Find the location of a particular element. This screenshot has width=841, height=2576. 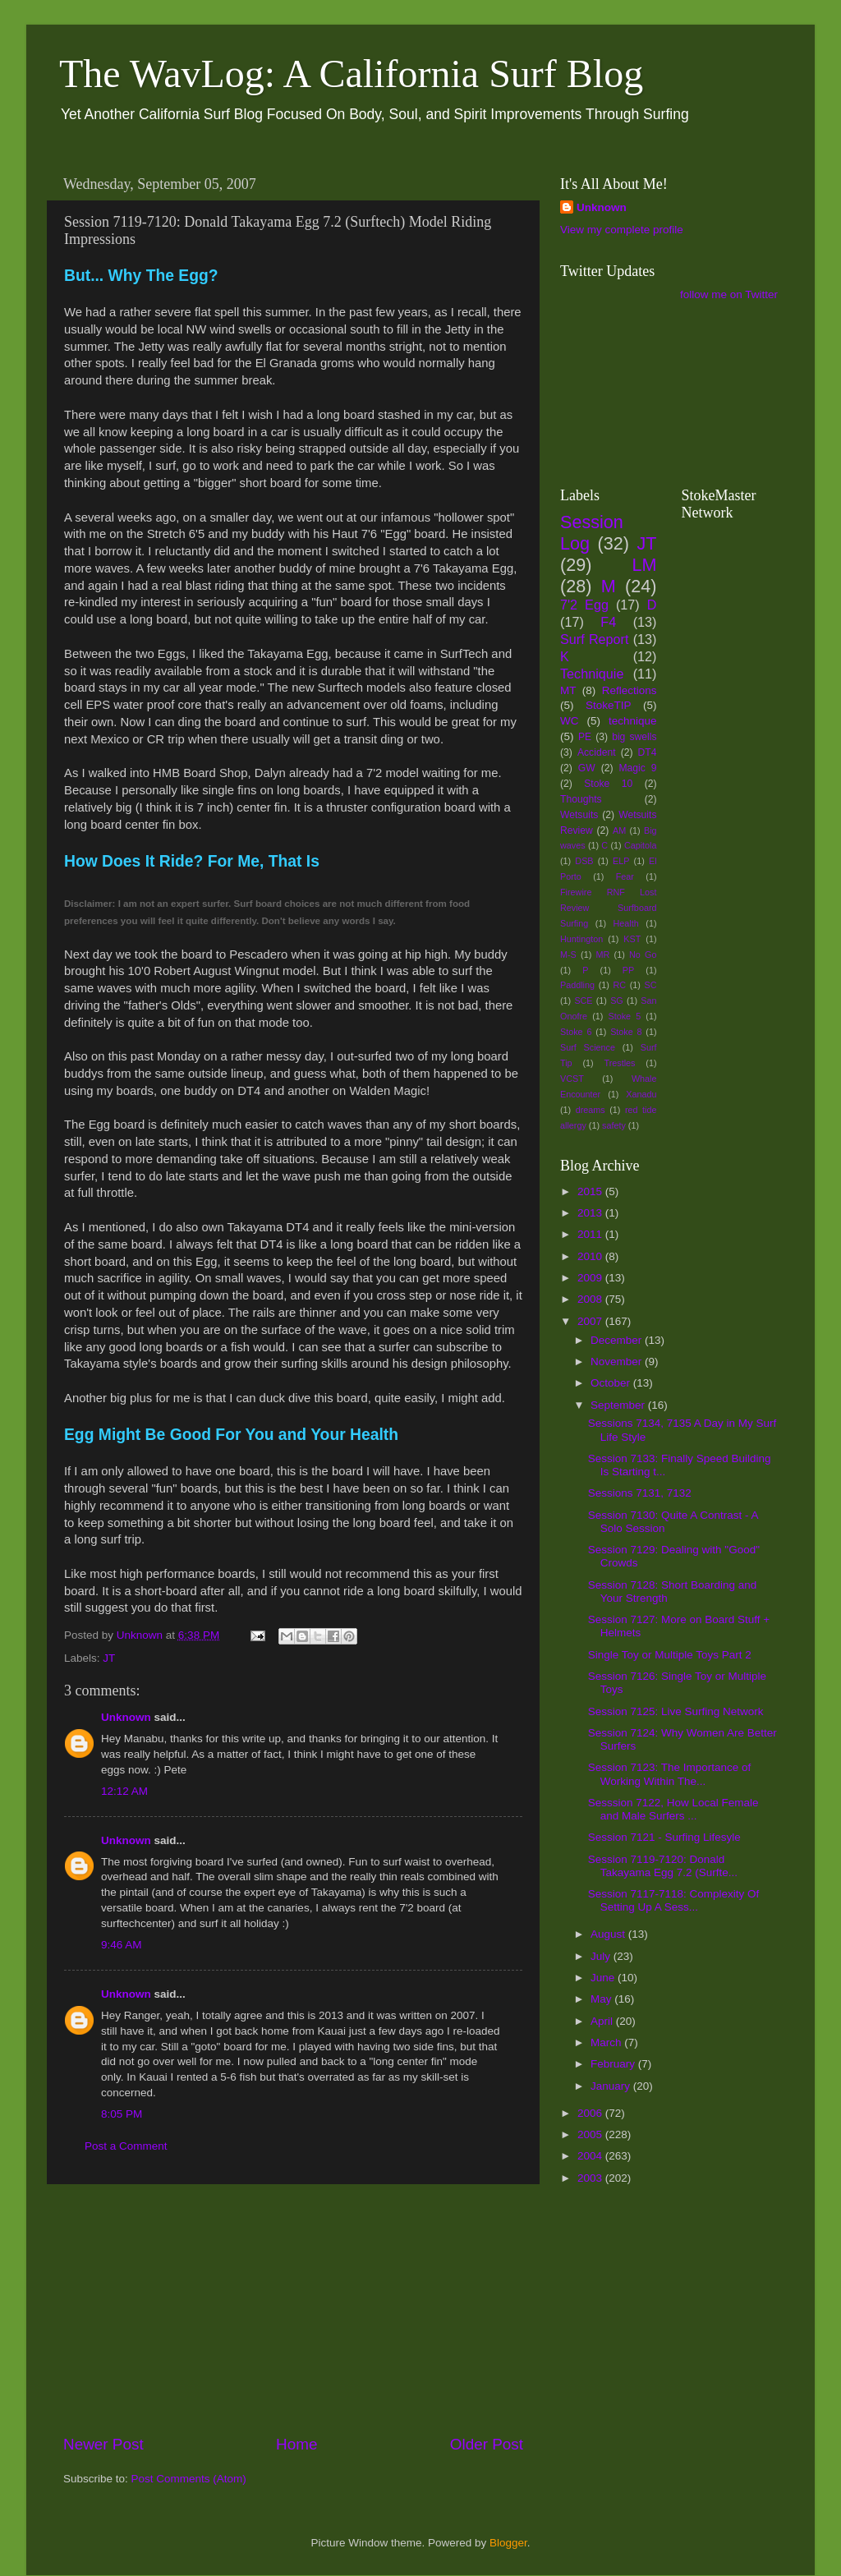

March is located at coordinates (607, 2042).